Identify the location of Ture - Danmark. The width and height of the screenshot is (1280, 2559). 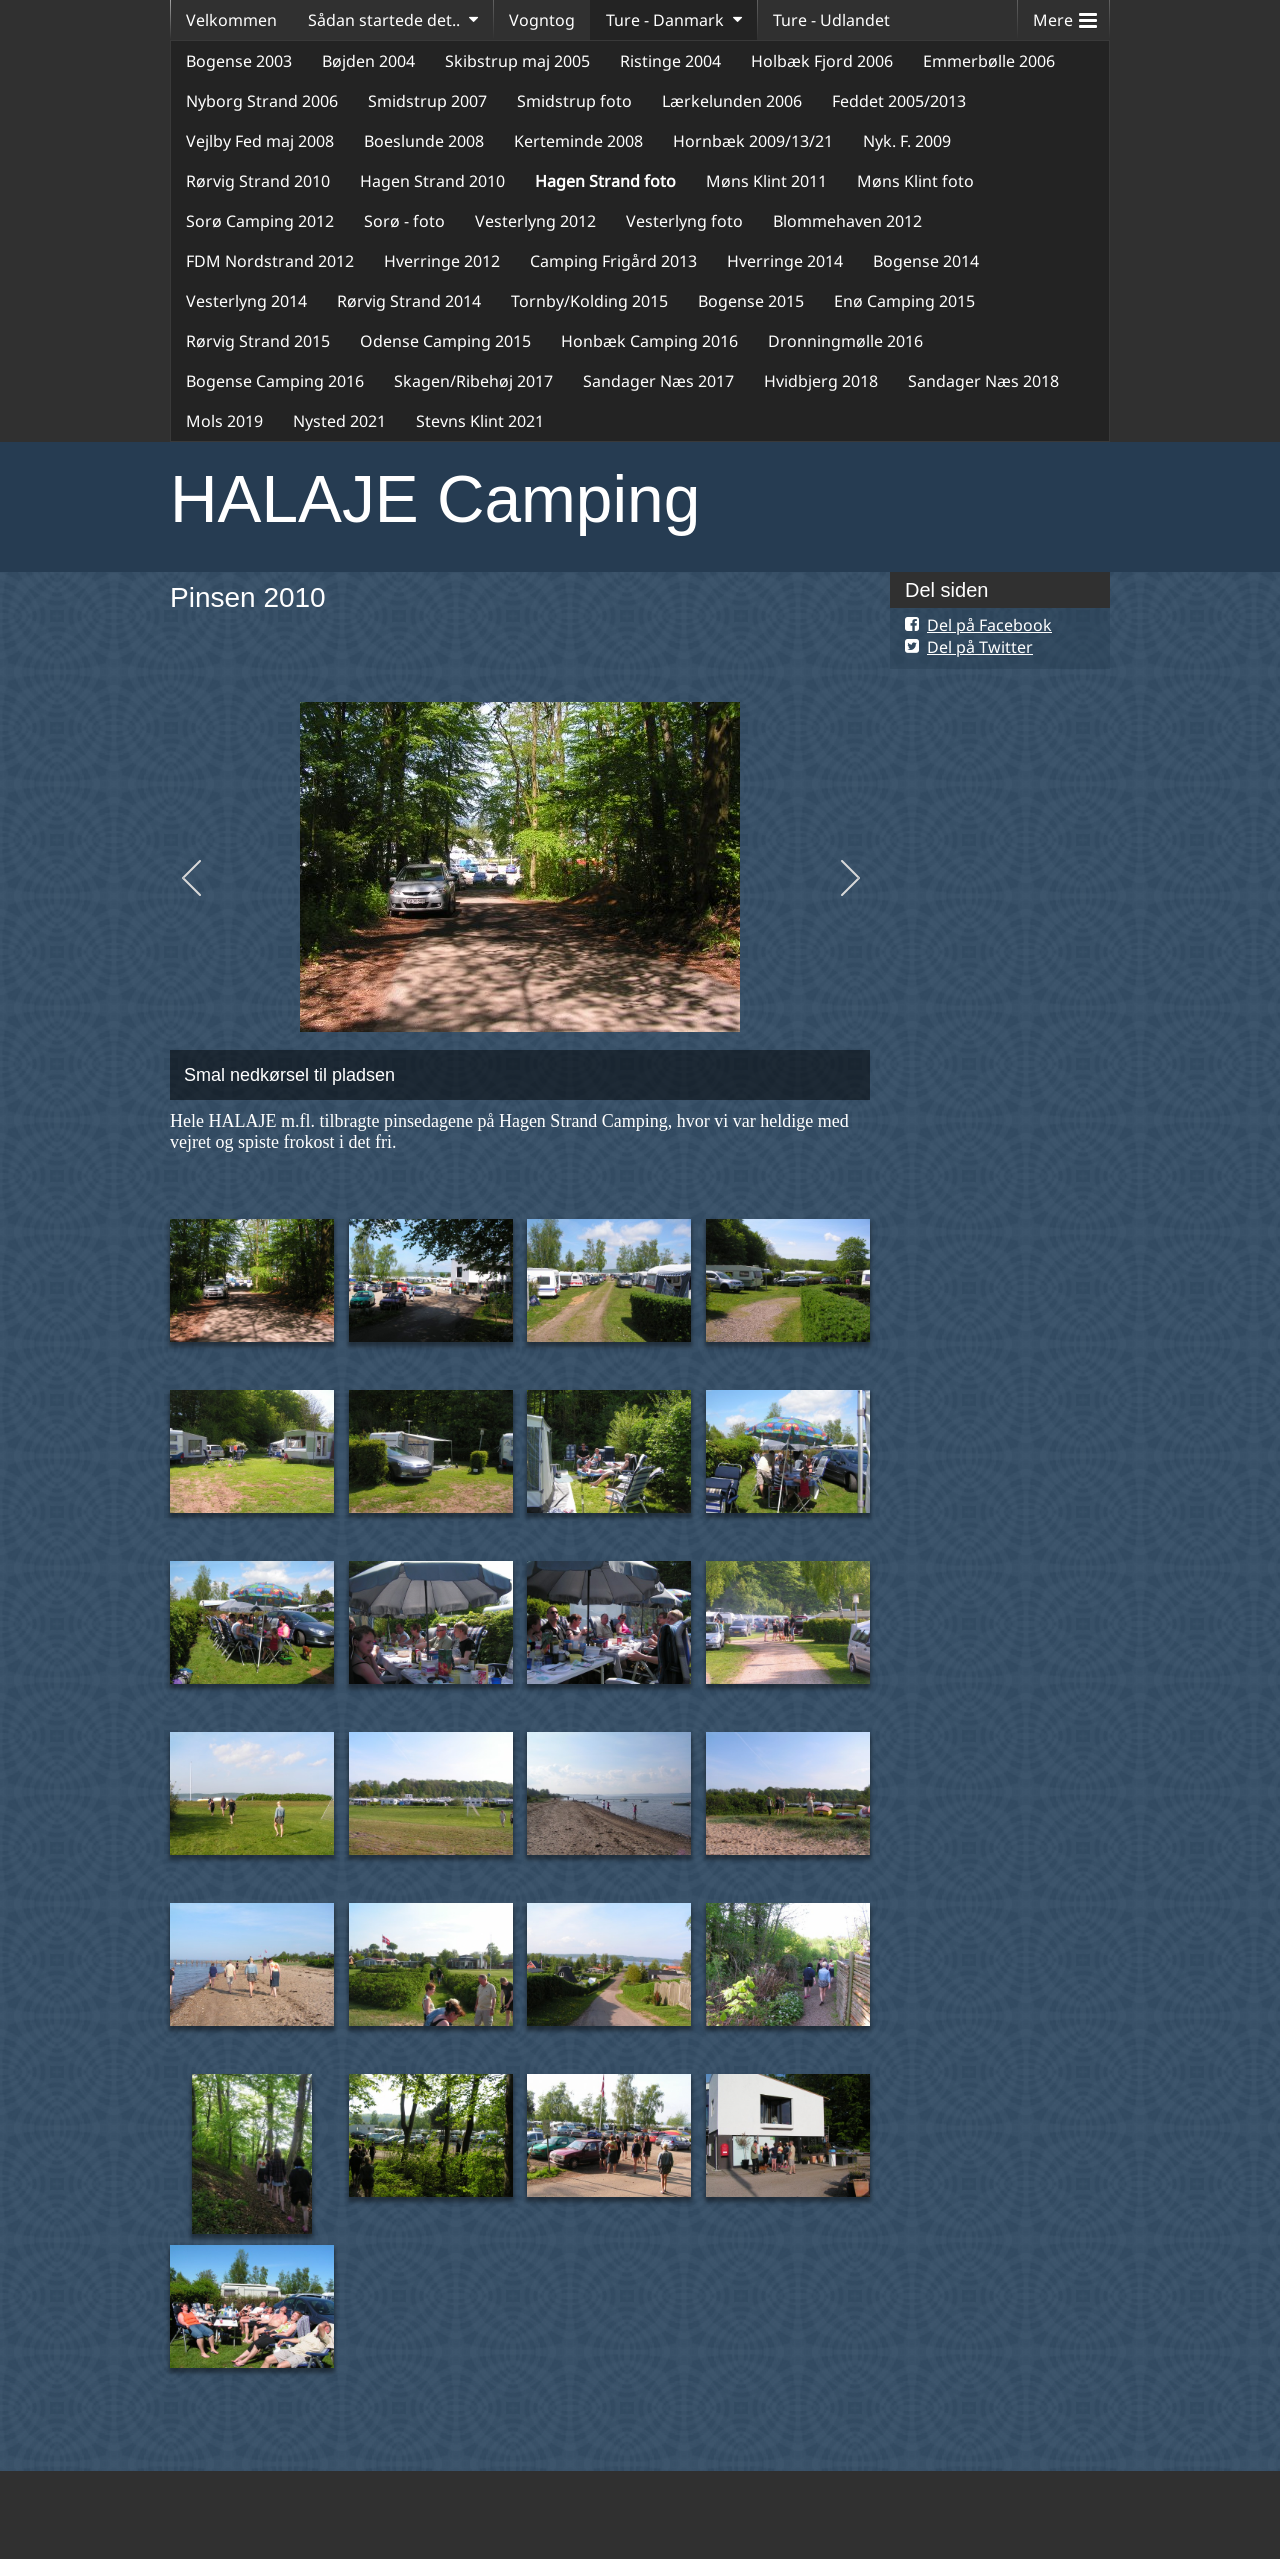
(665, 20).